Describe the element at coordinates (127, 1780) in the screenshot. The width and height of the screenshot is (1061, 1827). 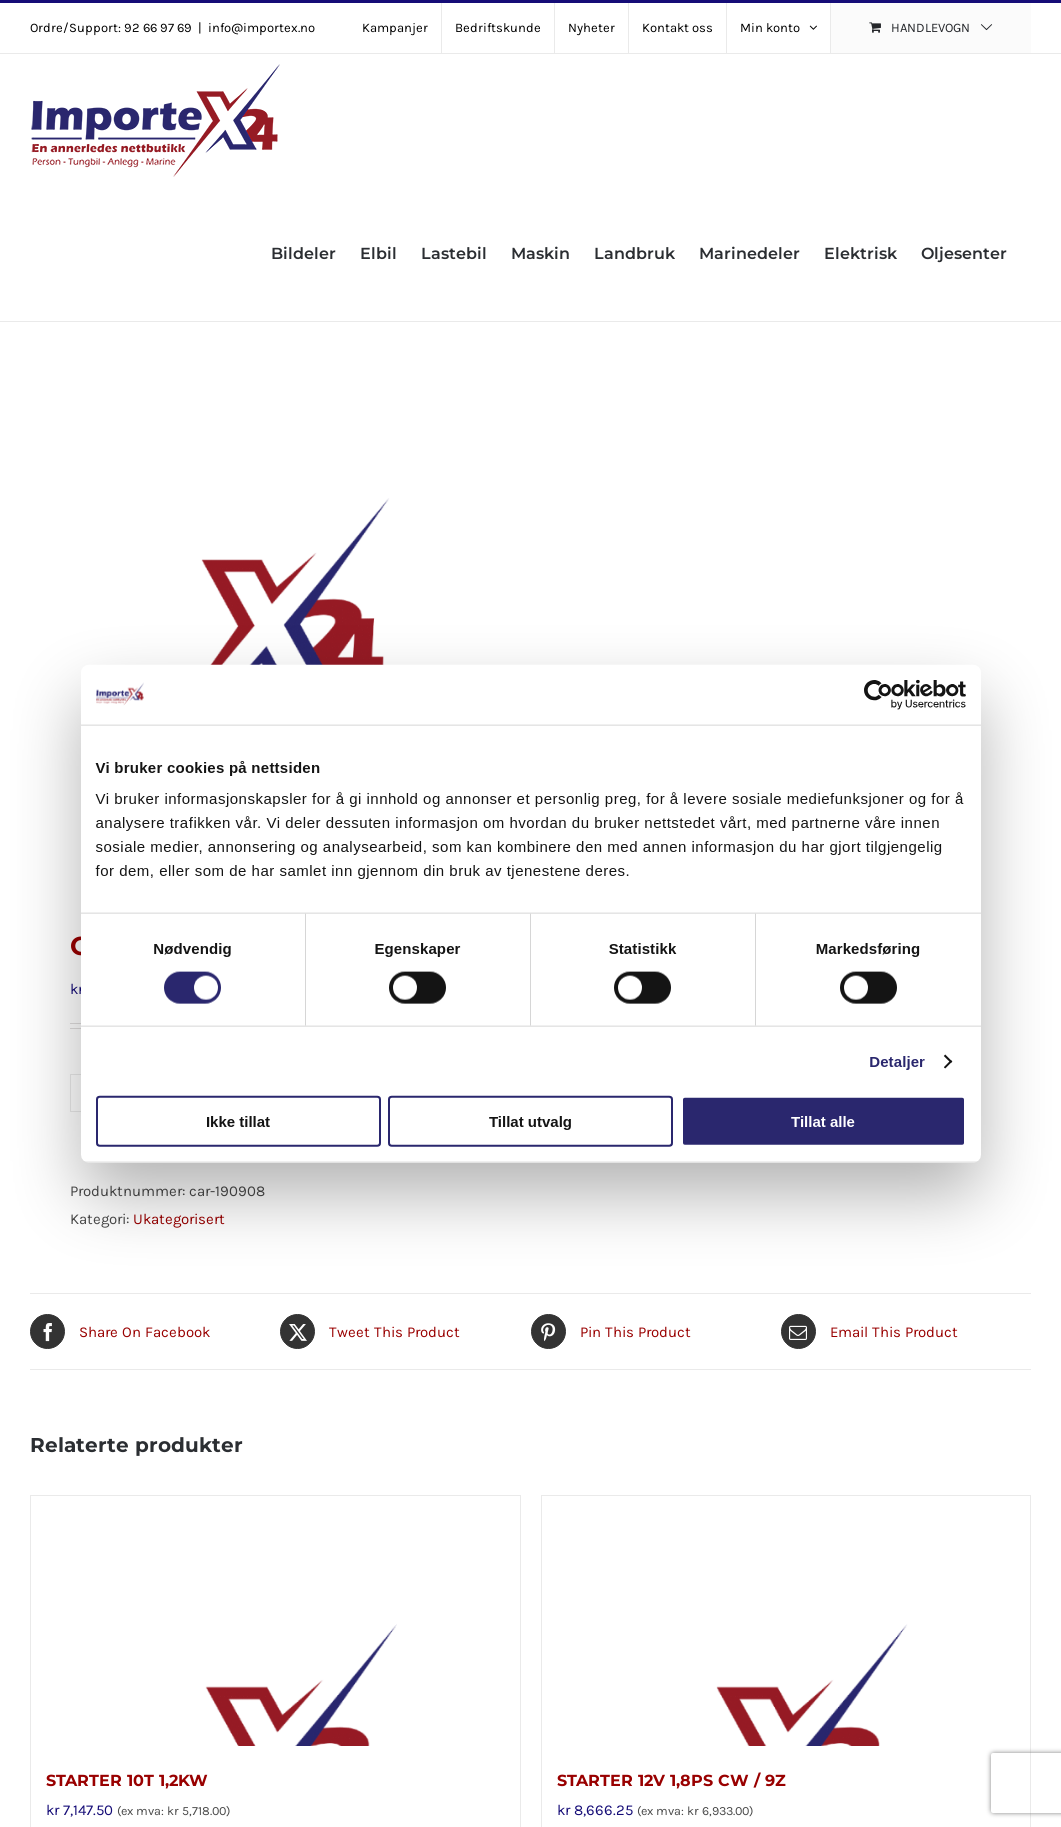
I see `STARTER 10T 1,2KW` at that location.